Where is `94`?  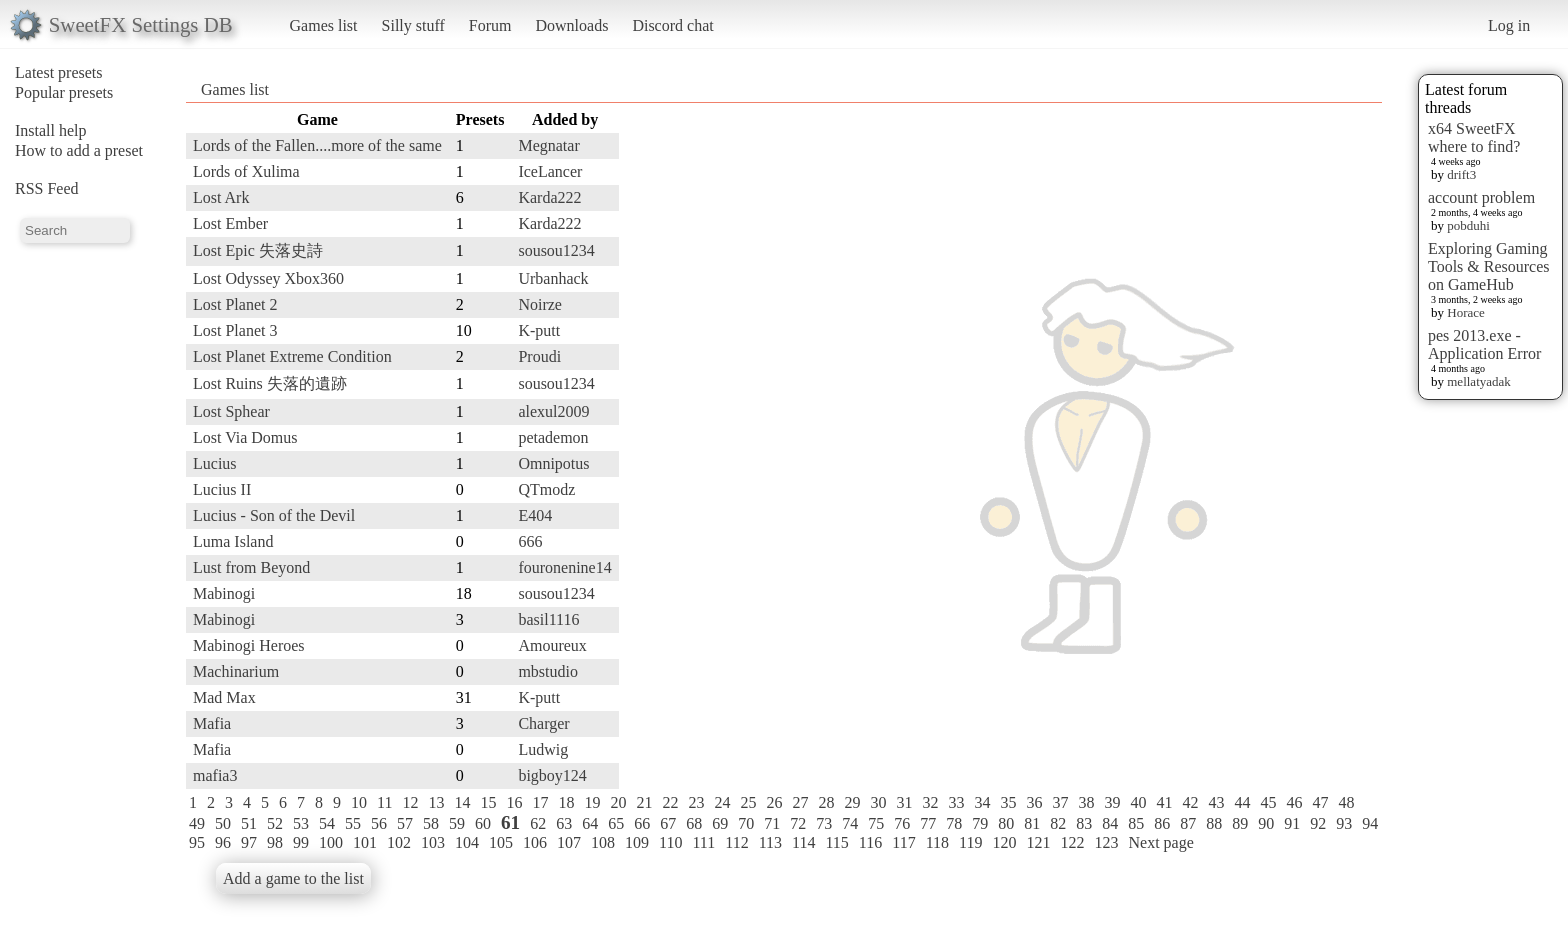
94 is located at coordinates (1370, 823).